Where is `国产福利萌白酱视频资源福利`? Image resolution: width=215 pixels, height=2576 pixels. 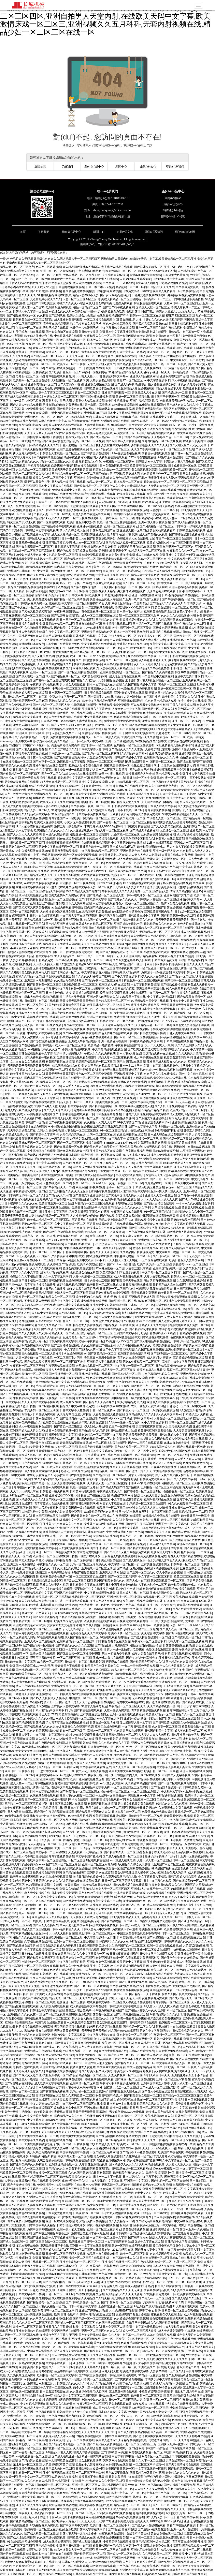
国产福利萌白酱视频资源福利 is located at coordinates (154, 2221).